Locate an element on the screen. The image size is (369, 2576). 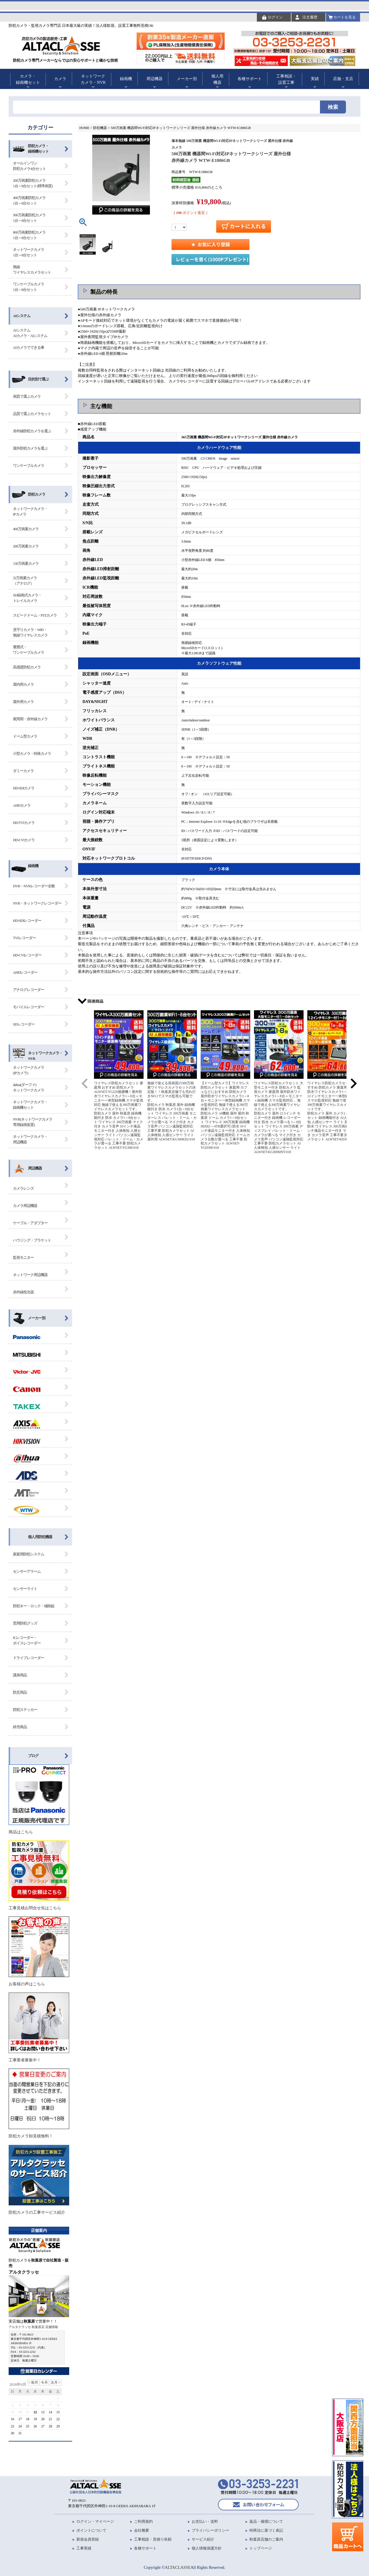
屋外防犯カメラを選ぶ is located at coordinates (30, 448).